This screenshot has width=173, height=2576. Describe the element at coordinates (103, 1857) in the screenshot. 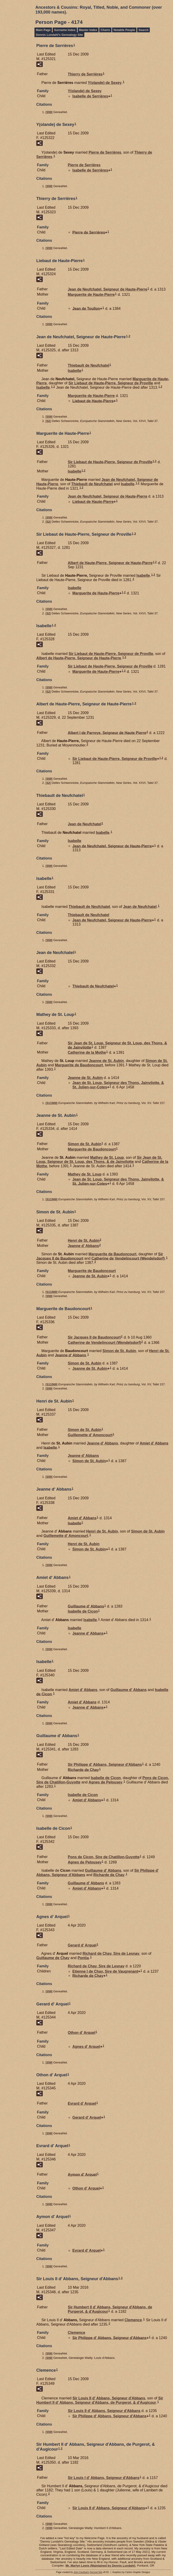

I see `Pons de Sire de Chatillon-Guyotte` at that location.